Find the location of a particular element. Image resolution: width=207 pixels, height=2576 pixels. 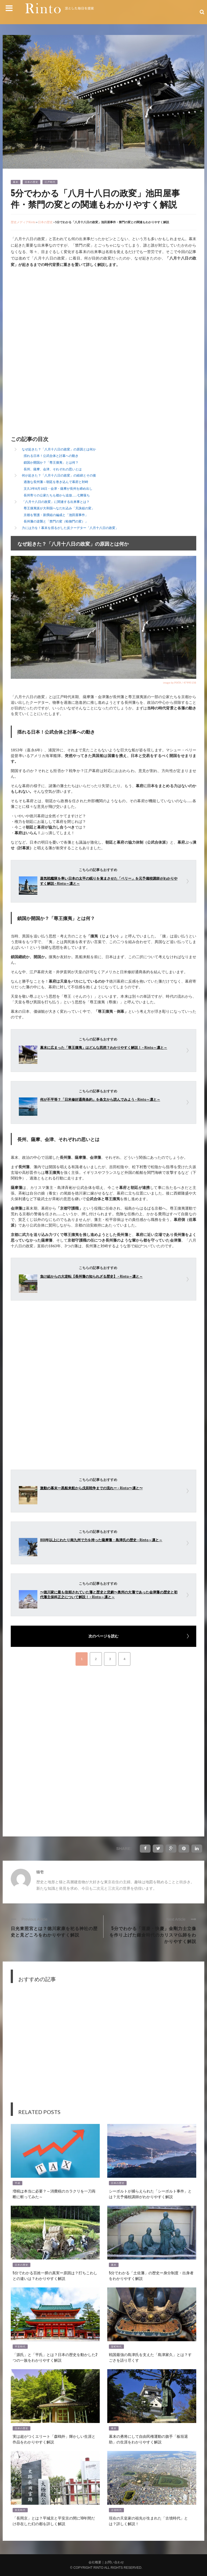

平成 is located at coordinates (17, 2183).